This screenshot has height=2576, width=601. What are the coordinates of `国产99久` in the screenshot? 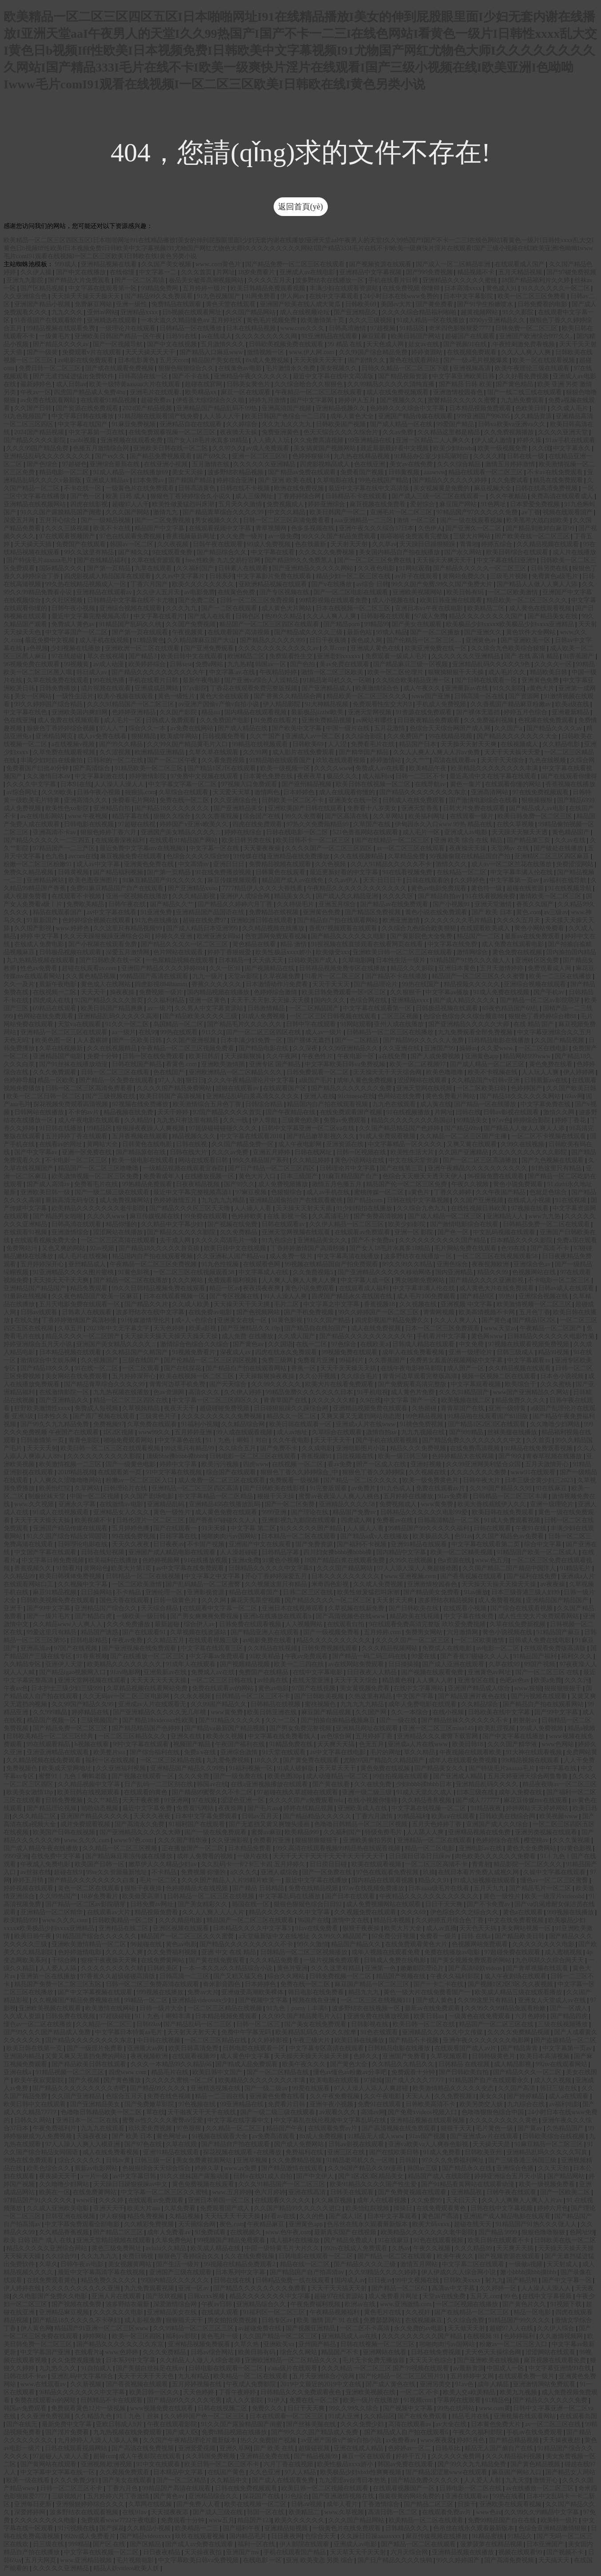 It's located at (510, 1456).